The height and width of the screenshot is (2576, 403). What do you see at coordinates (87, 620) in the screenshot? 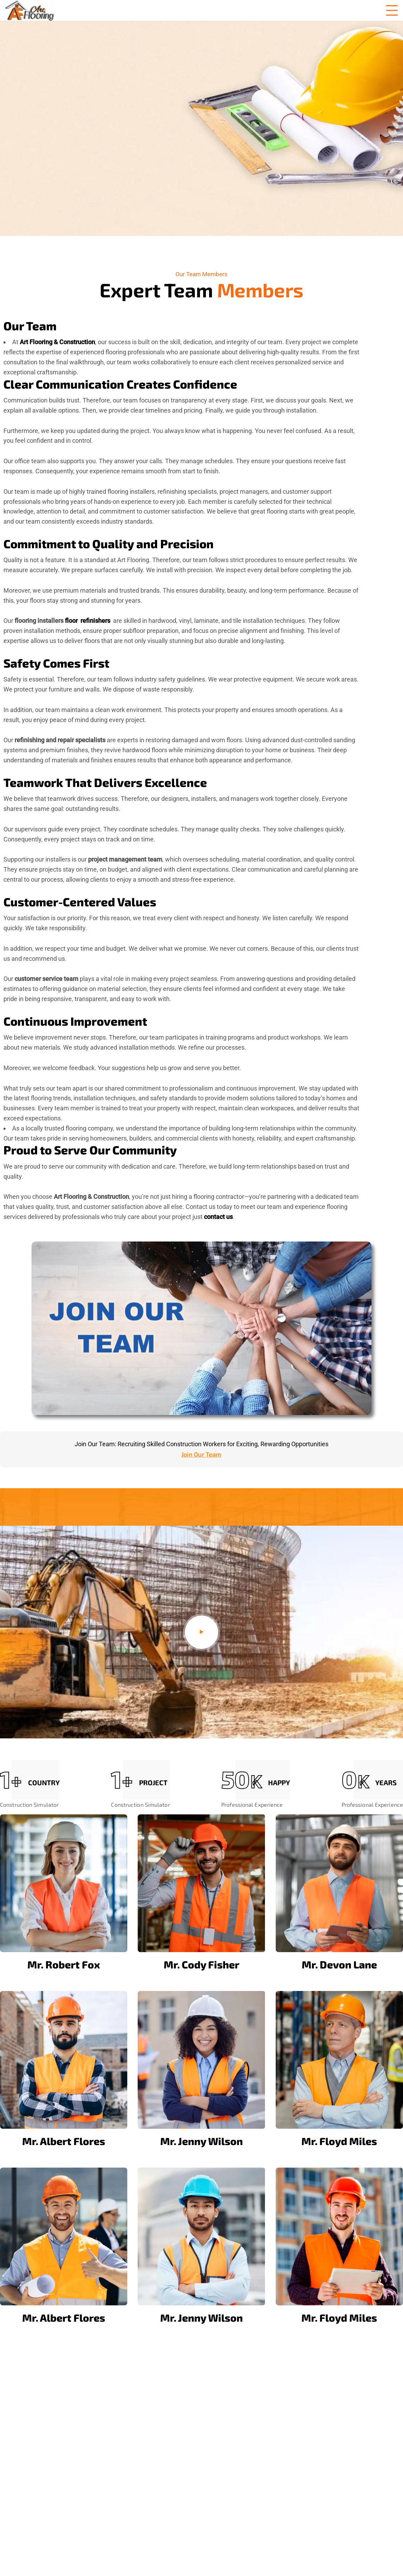
I see `floor refinishers` at bounding box center [87, 620].